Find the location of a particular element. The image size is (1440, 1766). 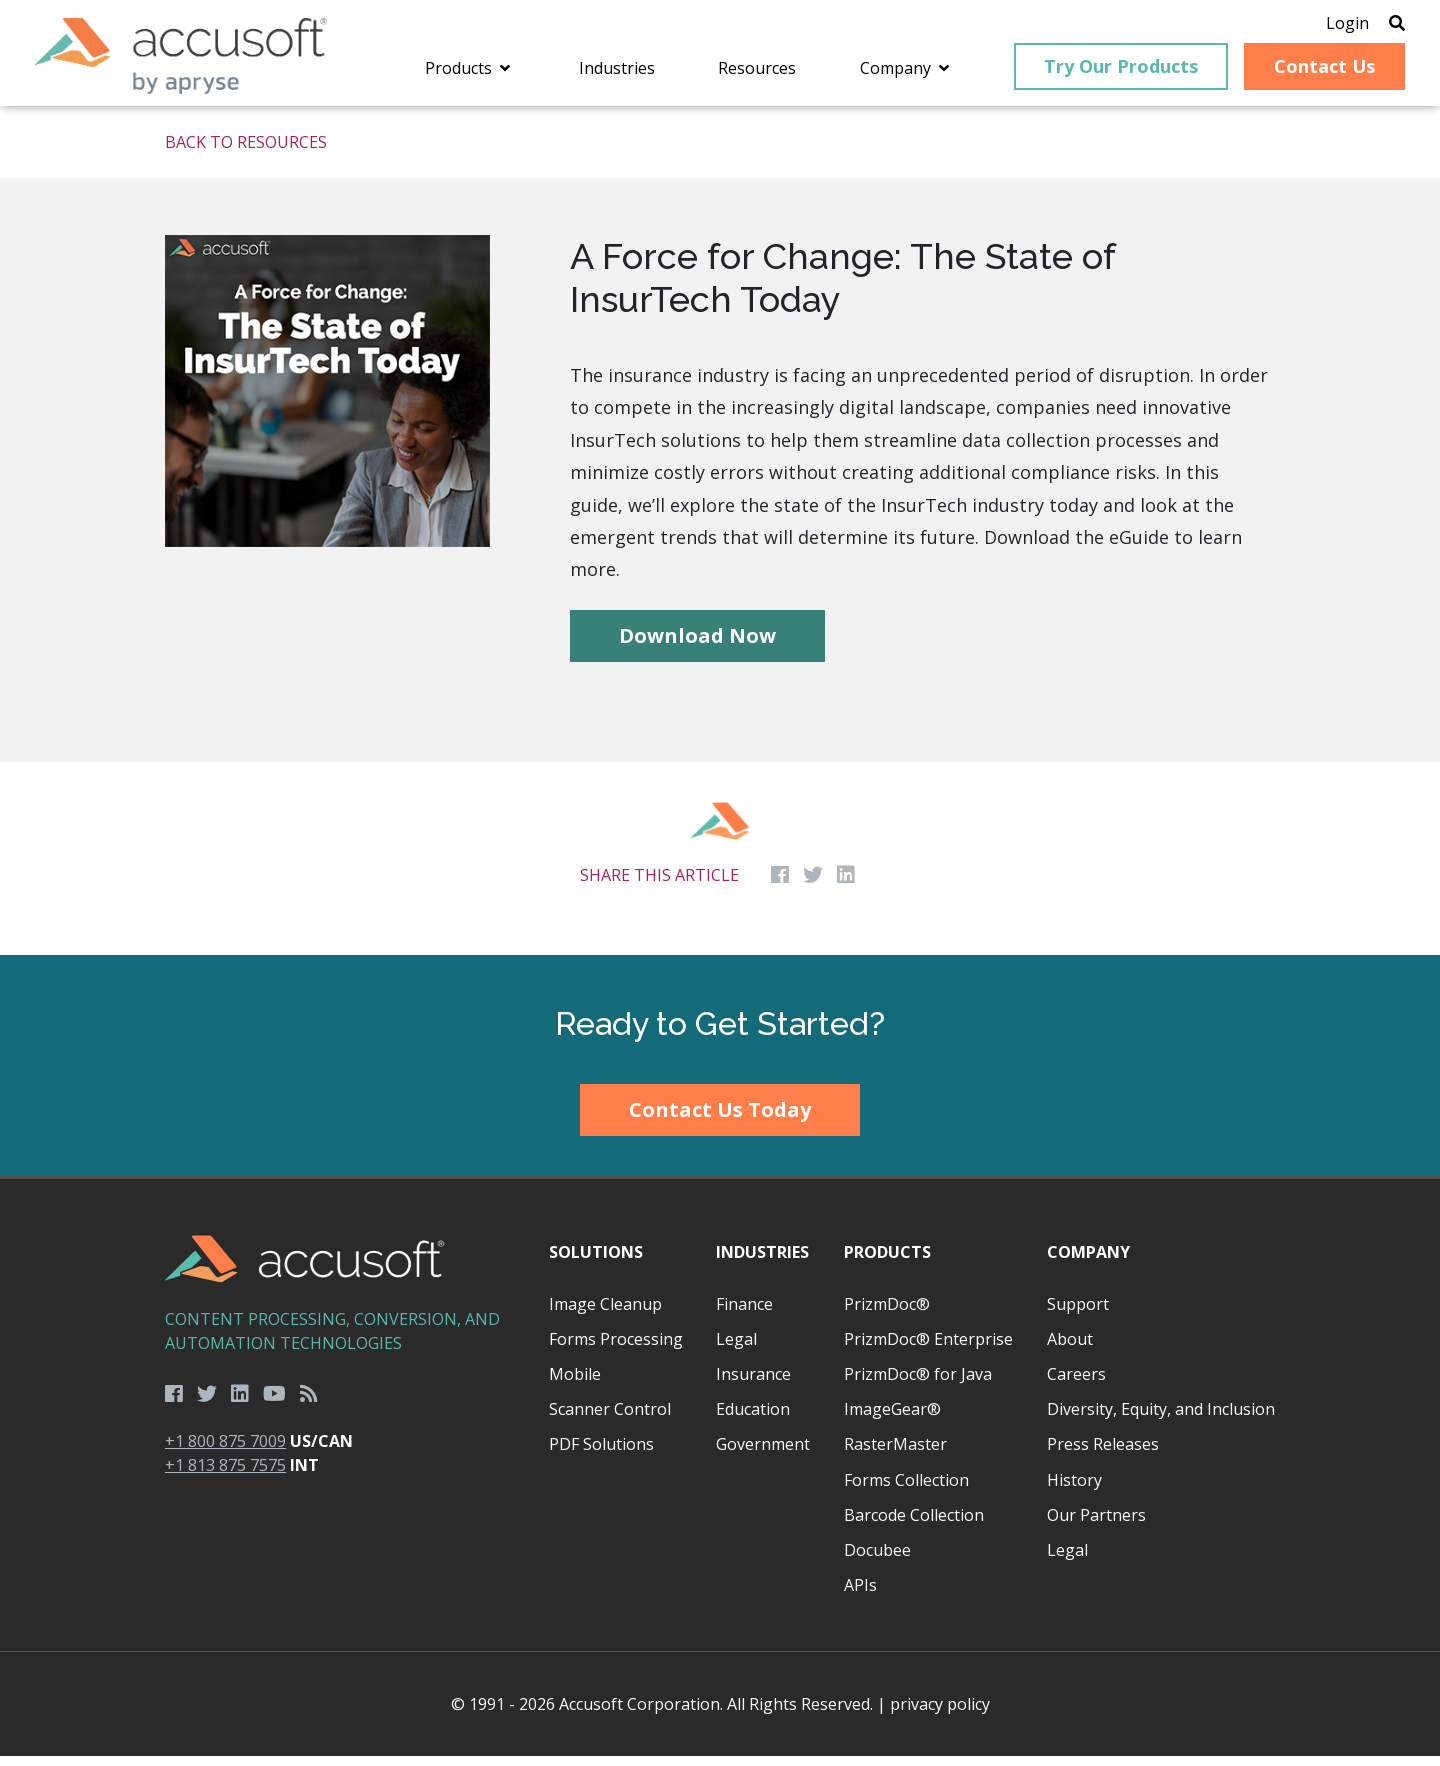

[Share on Facebook] is located at coordinates (780, 886).